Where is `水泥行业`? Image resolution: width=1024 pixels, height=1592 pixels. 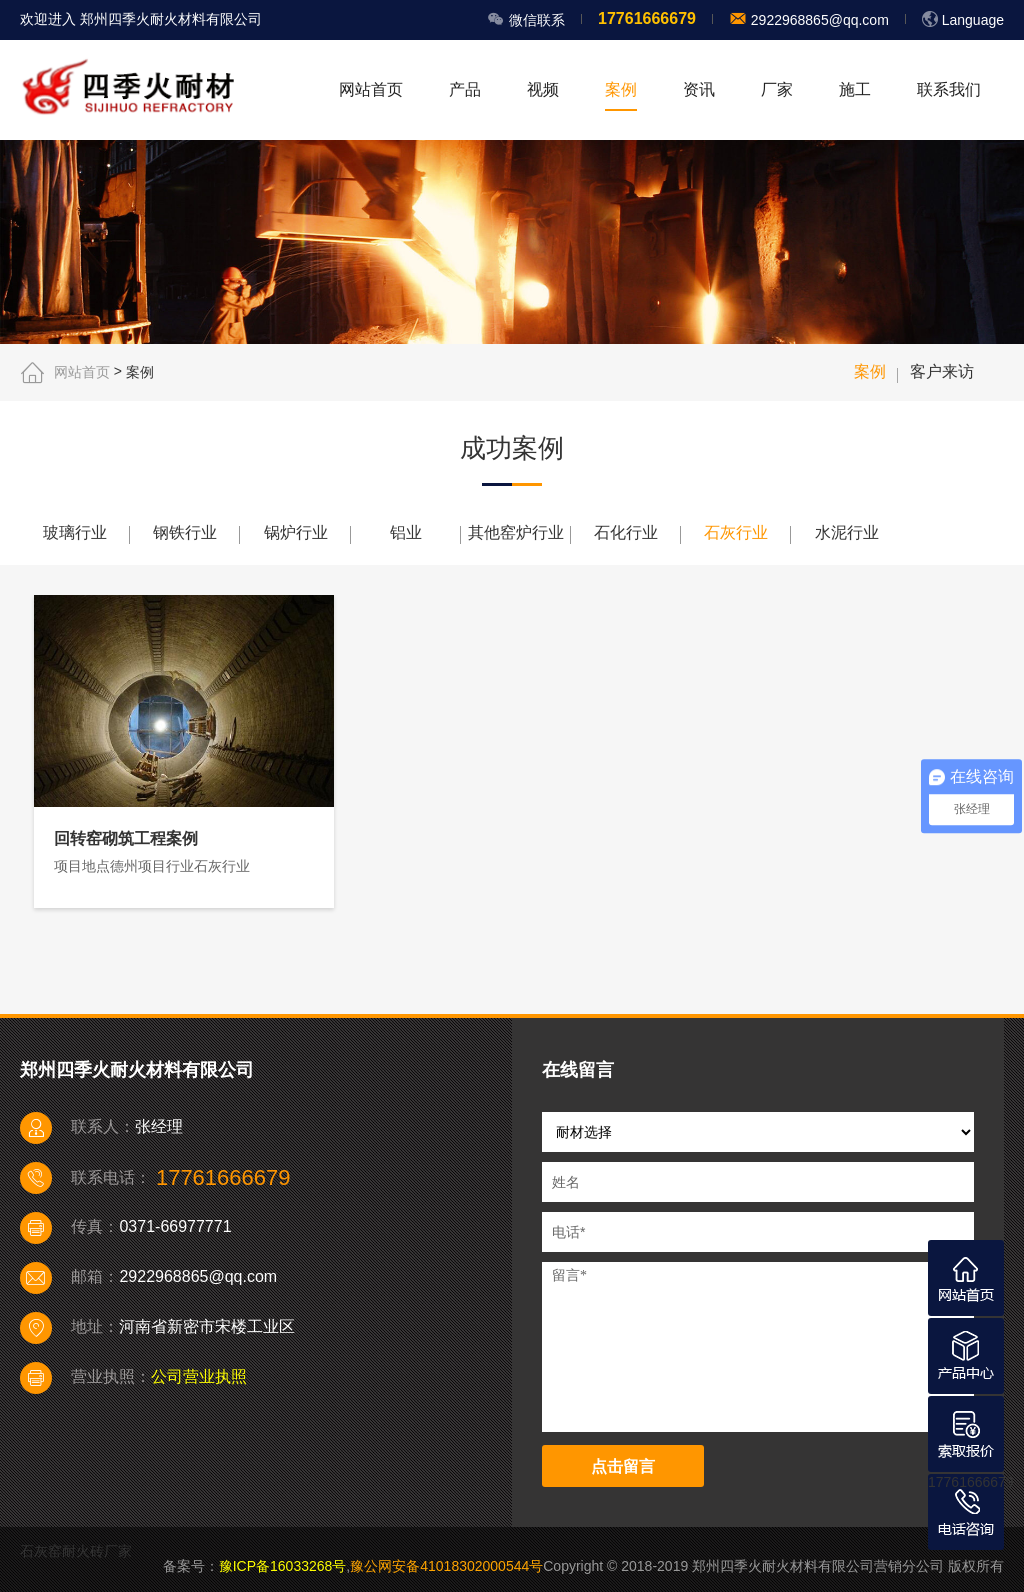
水泥行业 is located at coordinates (847, 532).